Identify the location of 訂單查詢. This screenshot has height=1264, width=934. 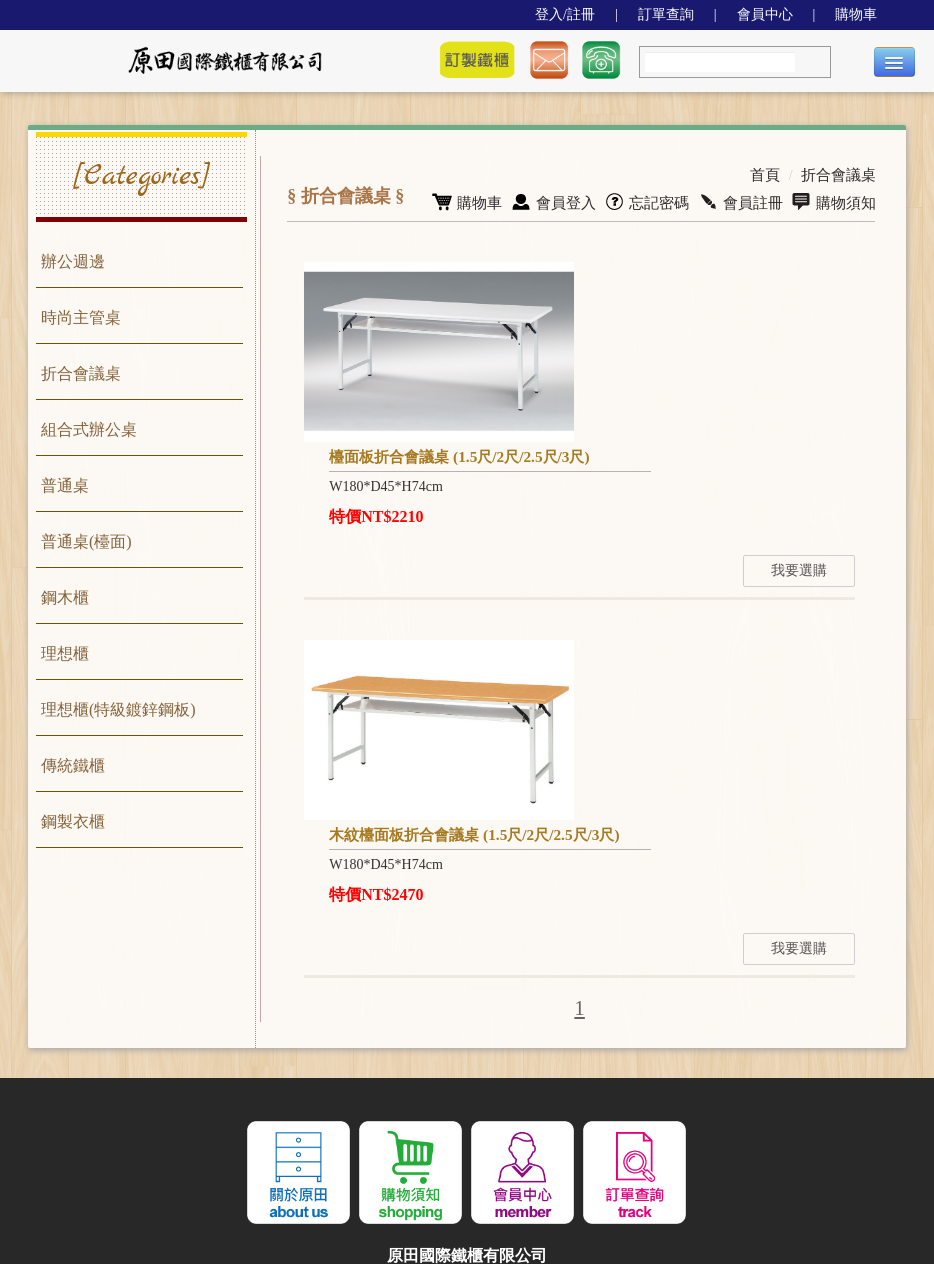
(666, 14).